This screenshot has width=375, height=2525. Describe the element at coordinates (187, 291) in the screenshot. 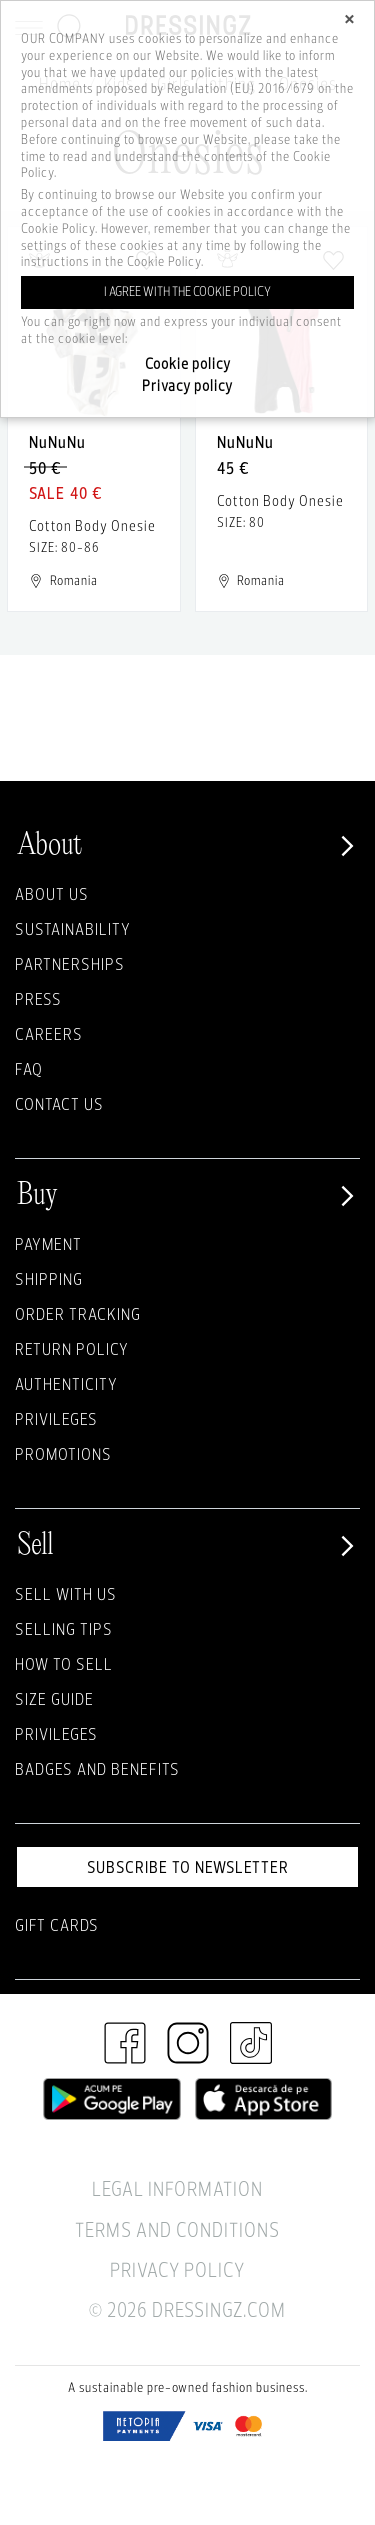

I see `I agree with the cookie policy` at that location.